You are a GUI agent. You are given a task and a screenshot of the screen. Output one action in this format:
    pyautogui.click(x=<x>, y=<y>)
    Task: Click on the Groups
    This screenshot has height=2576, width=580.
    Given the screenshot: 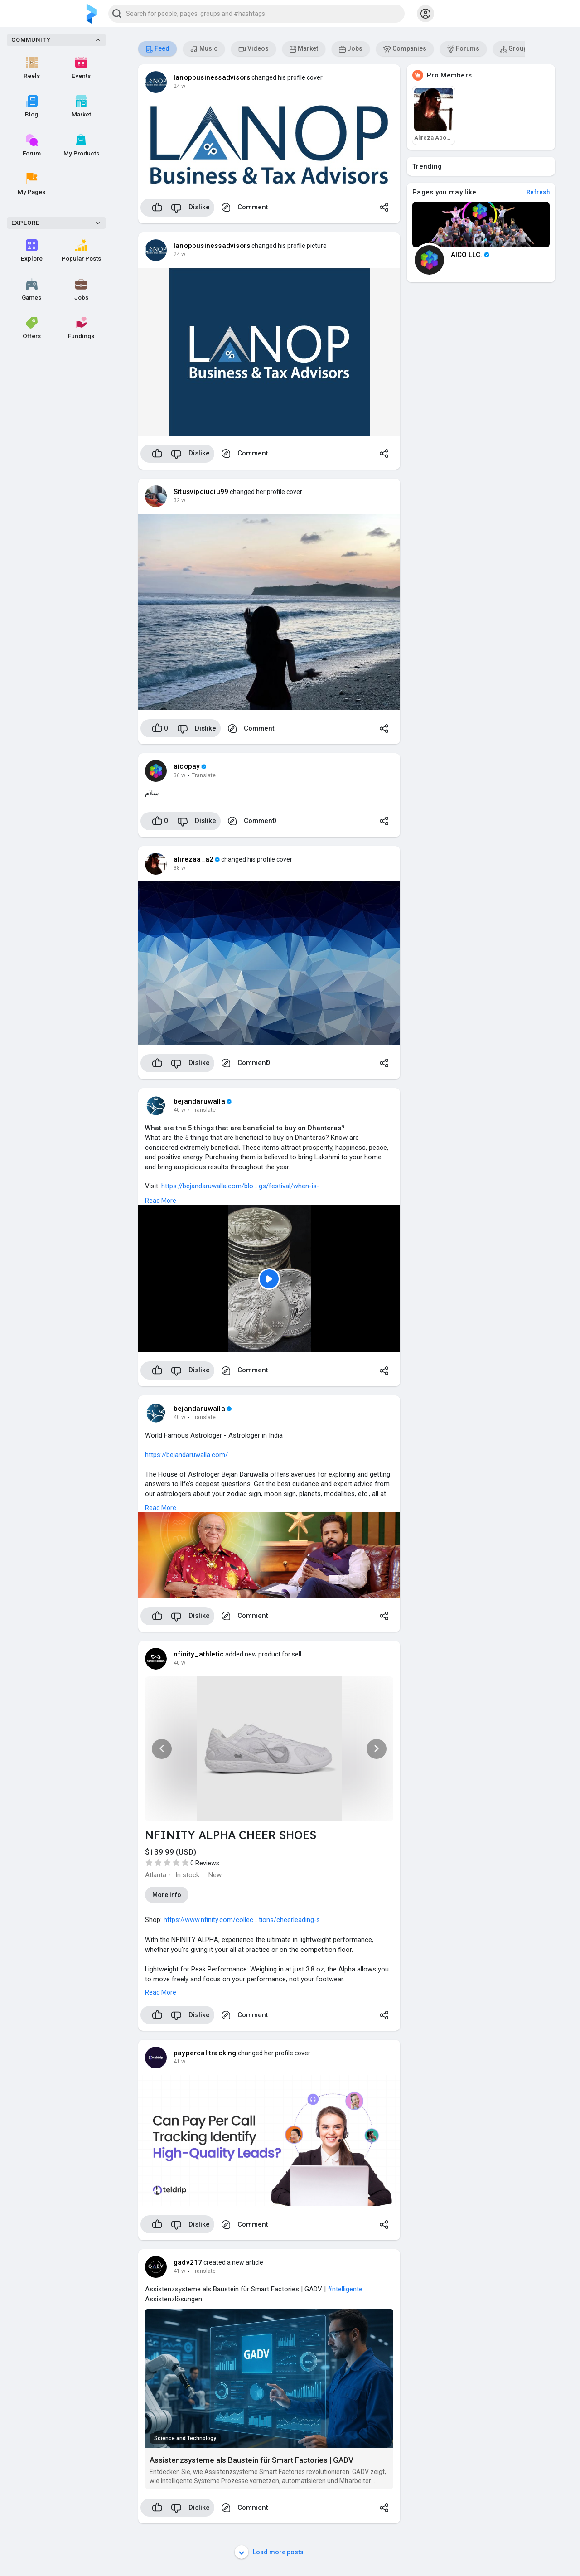 What is the action you would take?
    pyautogui.click(x=515, y=49)
    